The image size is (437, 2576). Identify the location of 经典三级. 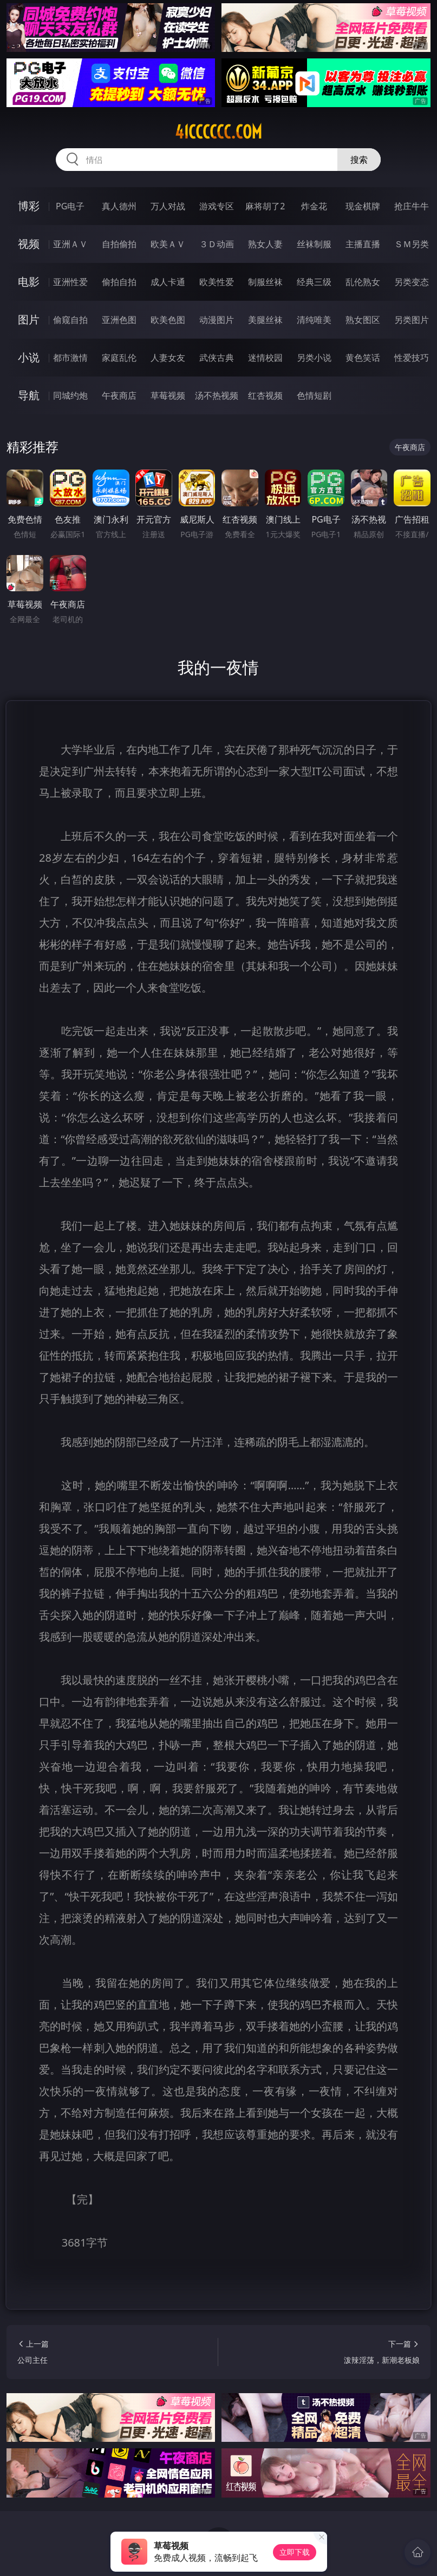
(314, 282).